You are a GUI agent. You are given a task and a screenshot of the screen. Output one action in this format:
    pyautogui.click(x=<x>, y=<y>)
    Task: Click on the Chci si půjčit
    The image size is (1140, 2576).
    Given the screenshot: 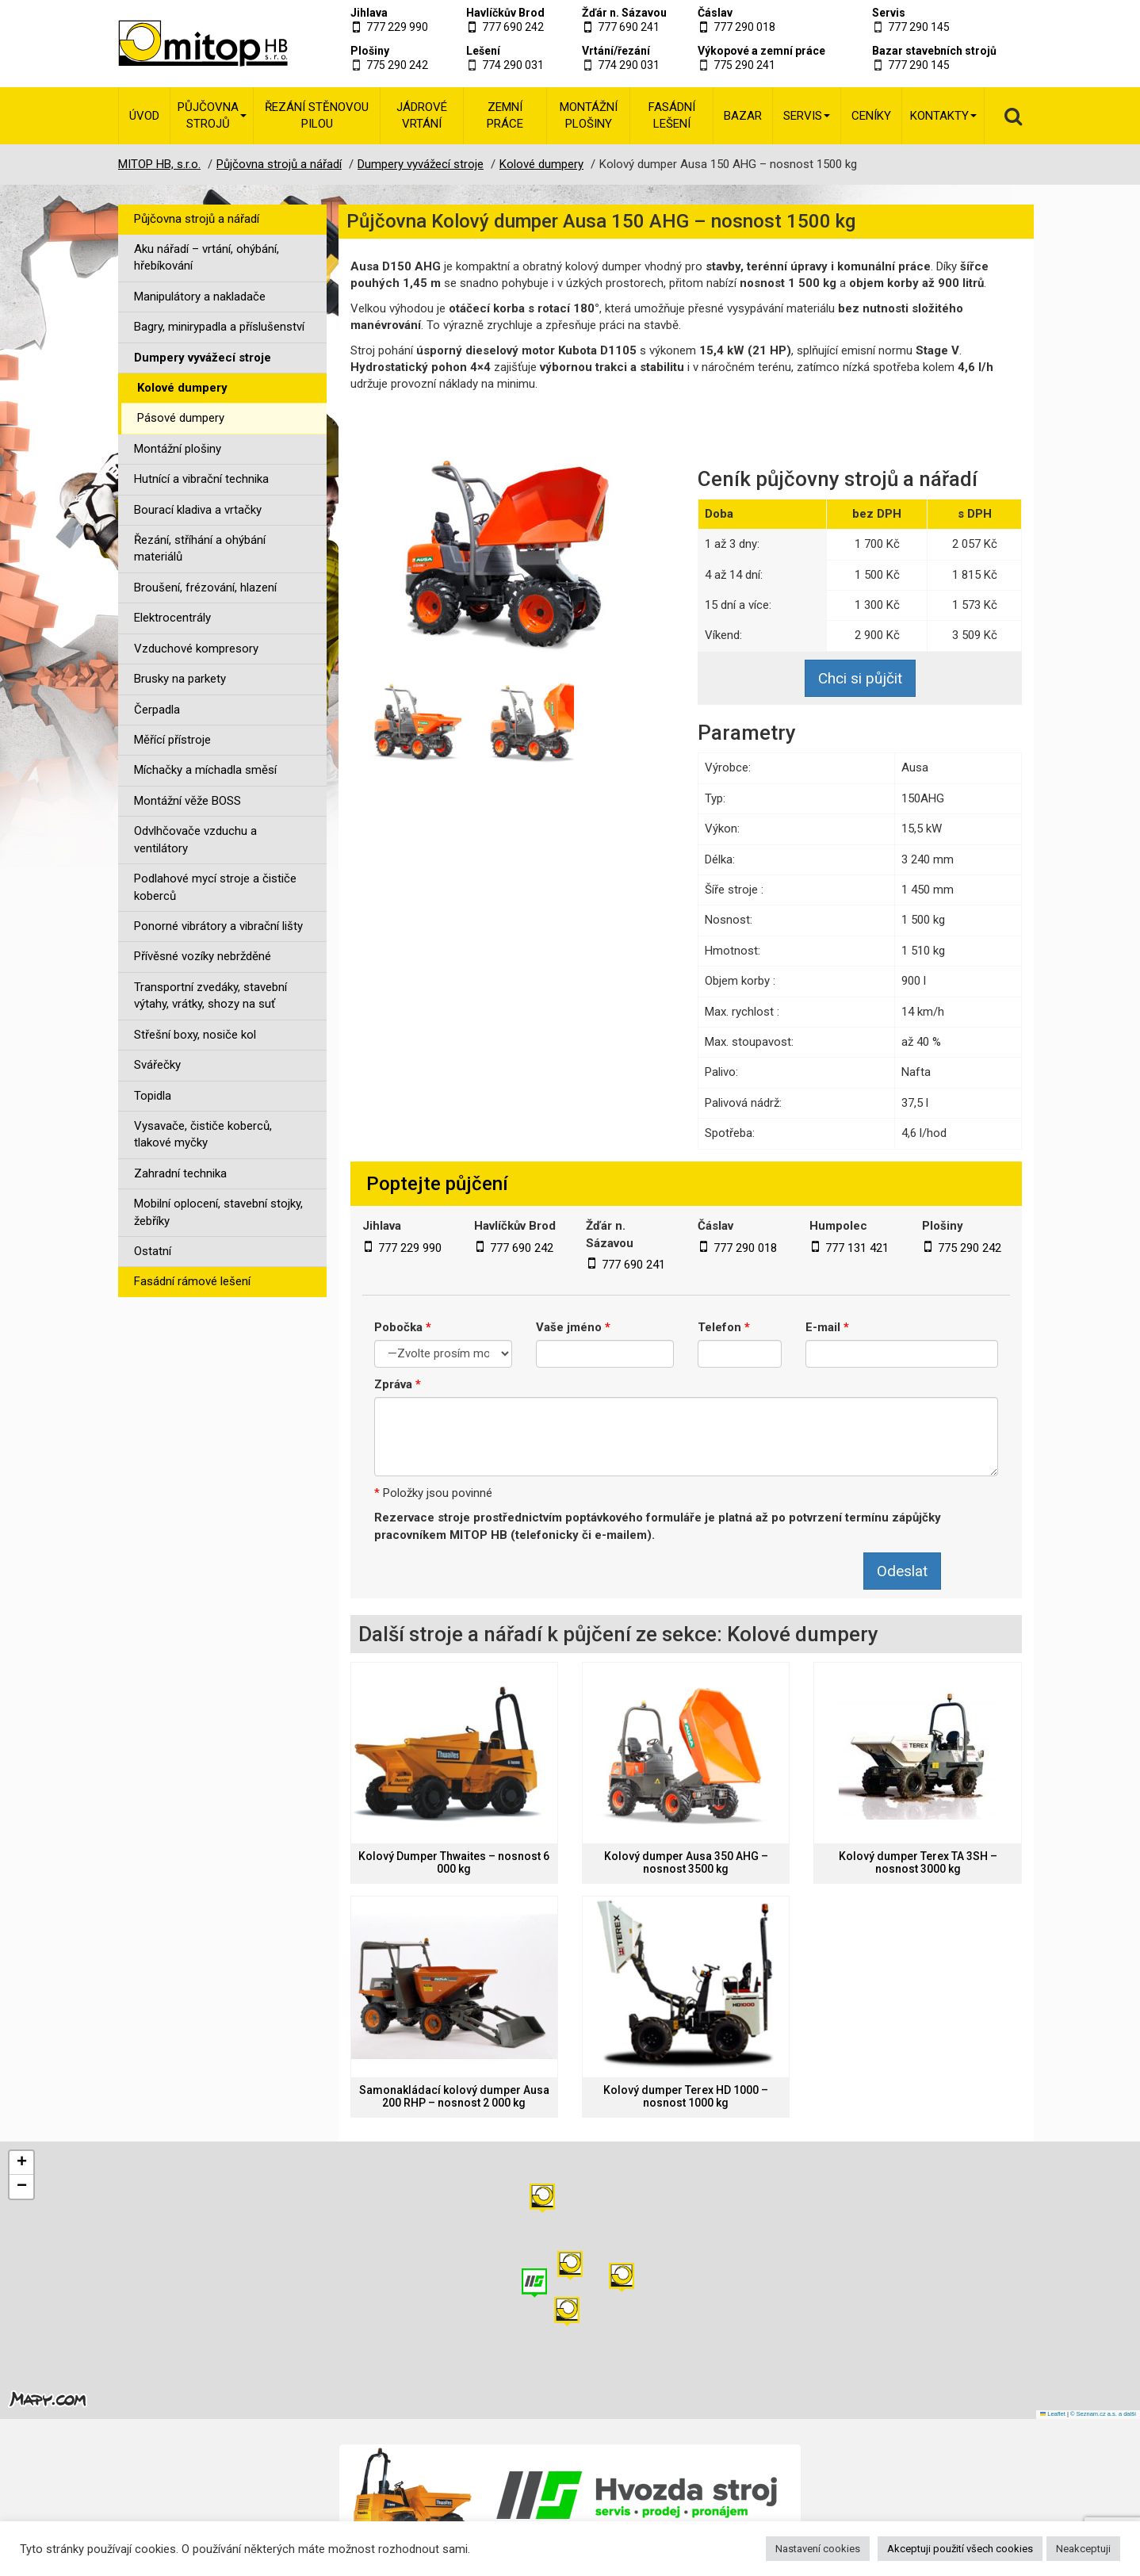 What is the action you would take?
    pyautogui.click(x=860, y=678)
    